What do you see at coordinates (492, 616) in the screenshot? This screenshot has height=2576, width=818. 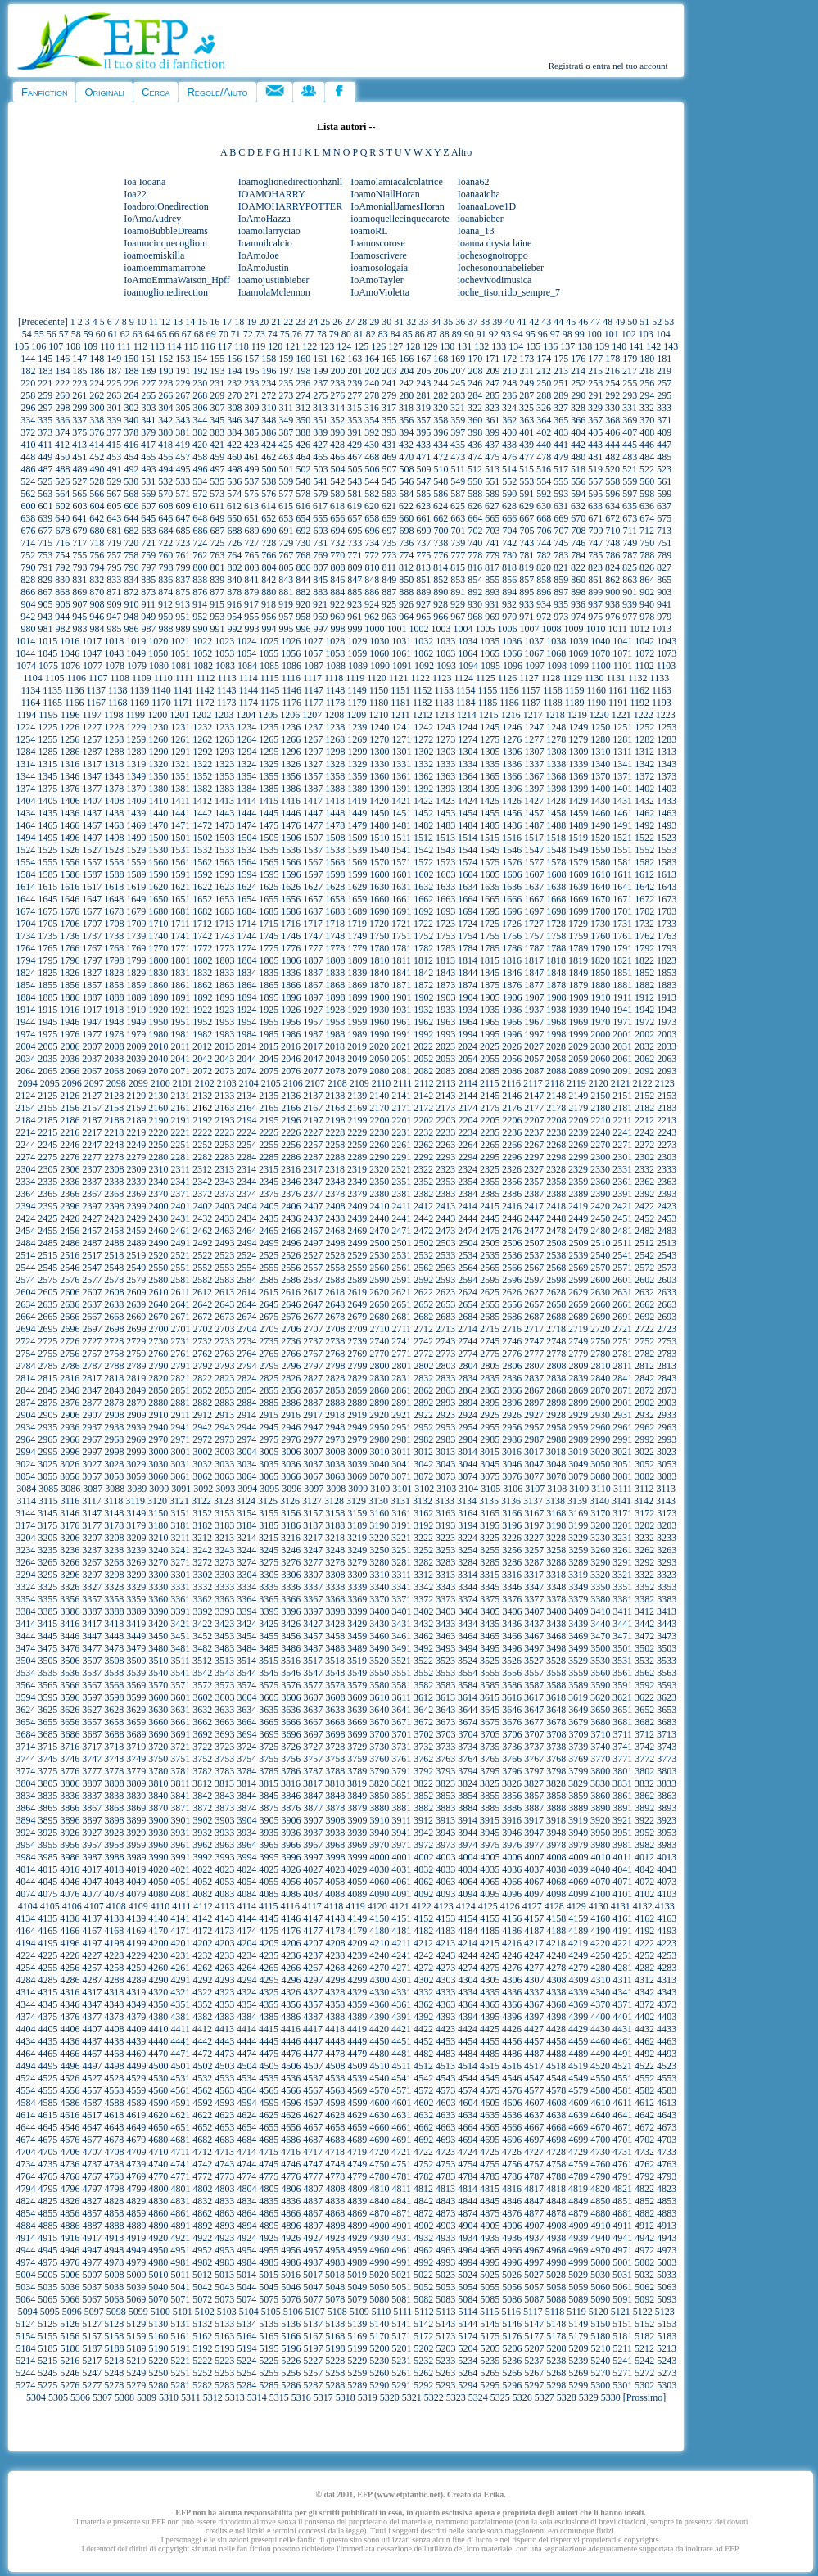 I see `969` at bounding box center [492, 616].